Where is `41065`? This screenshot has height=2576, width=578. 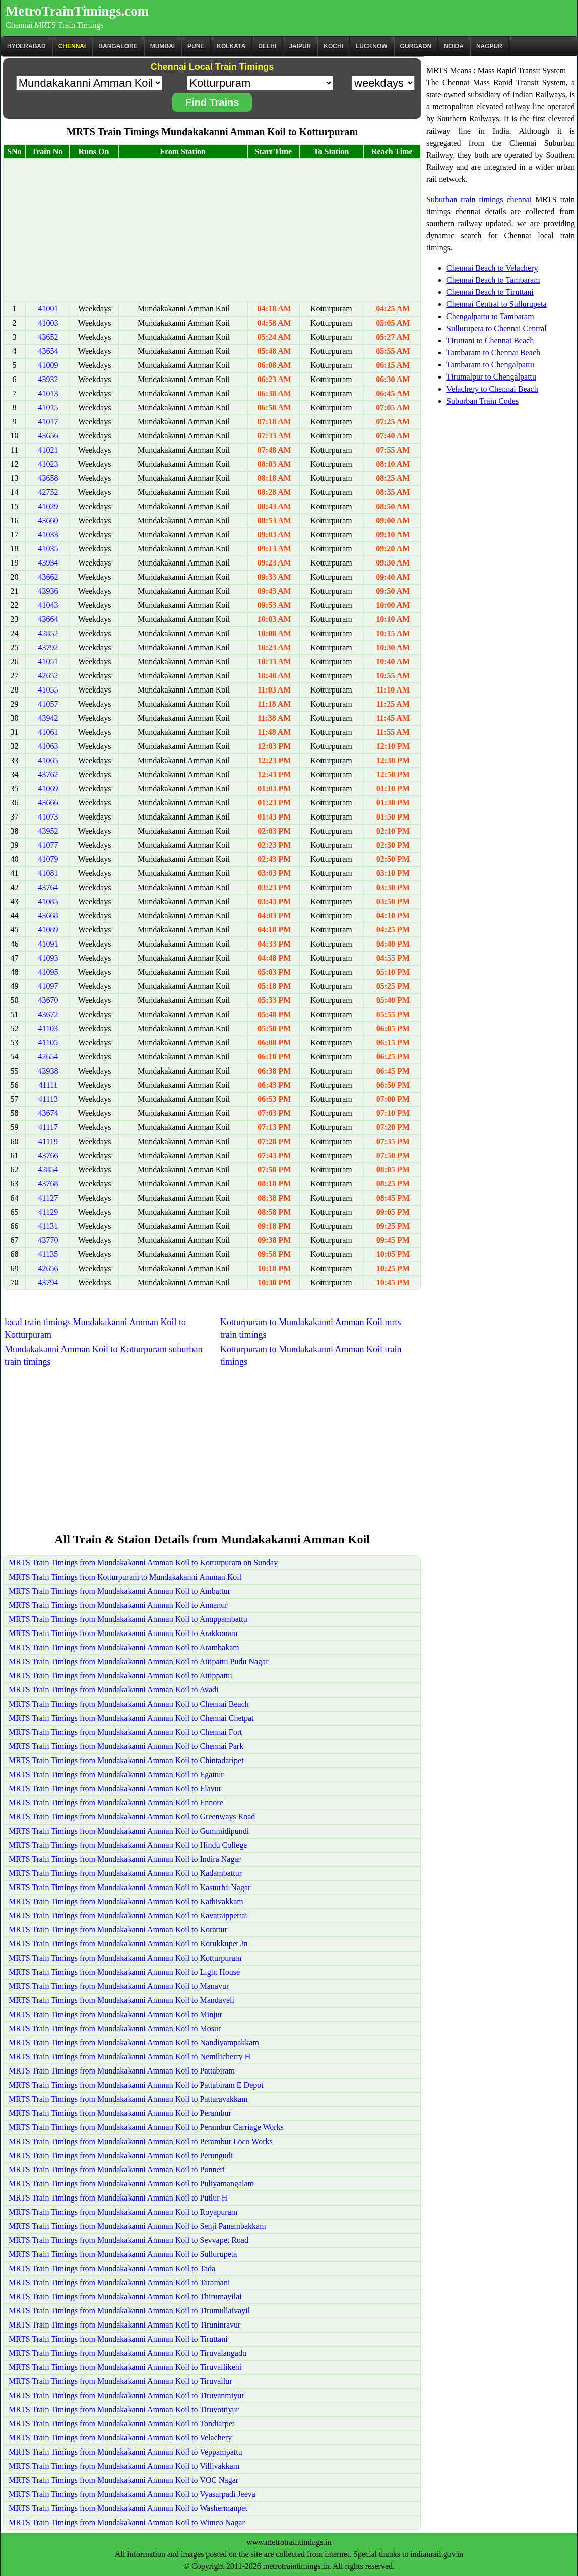
41065 is located at coordinates (48, 760).